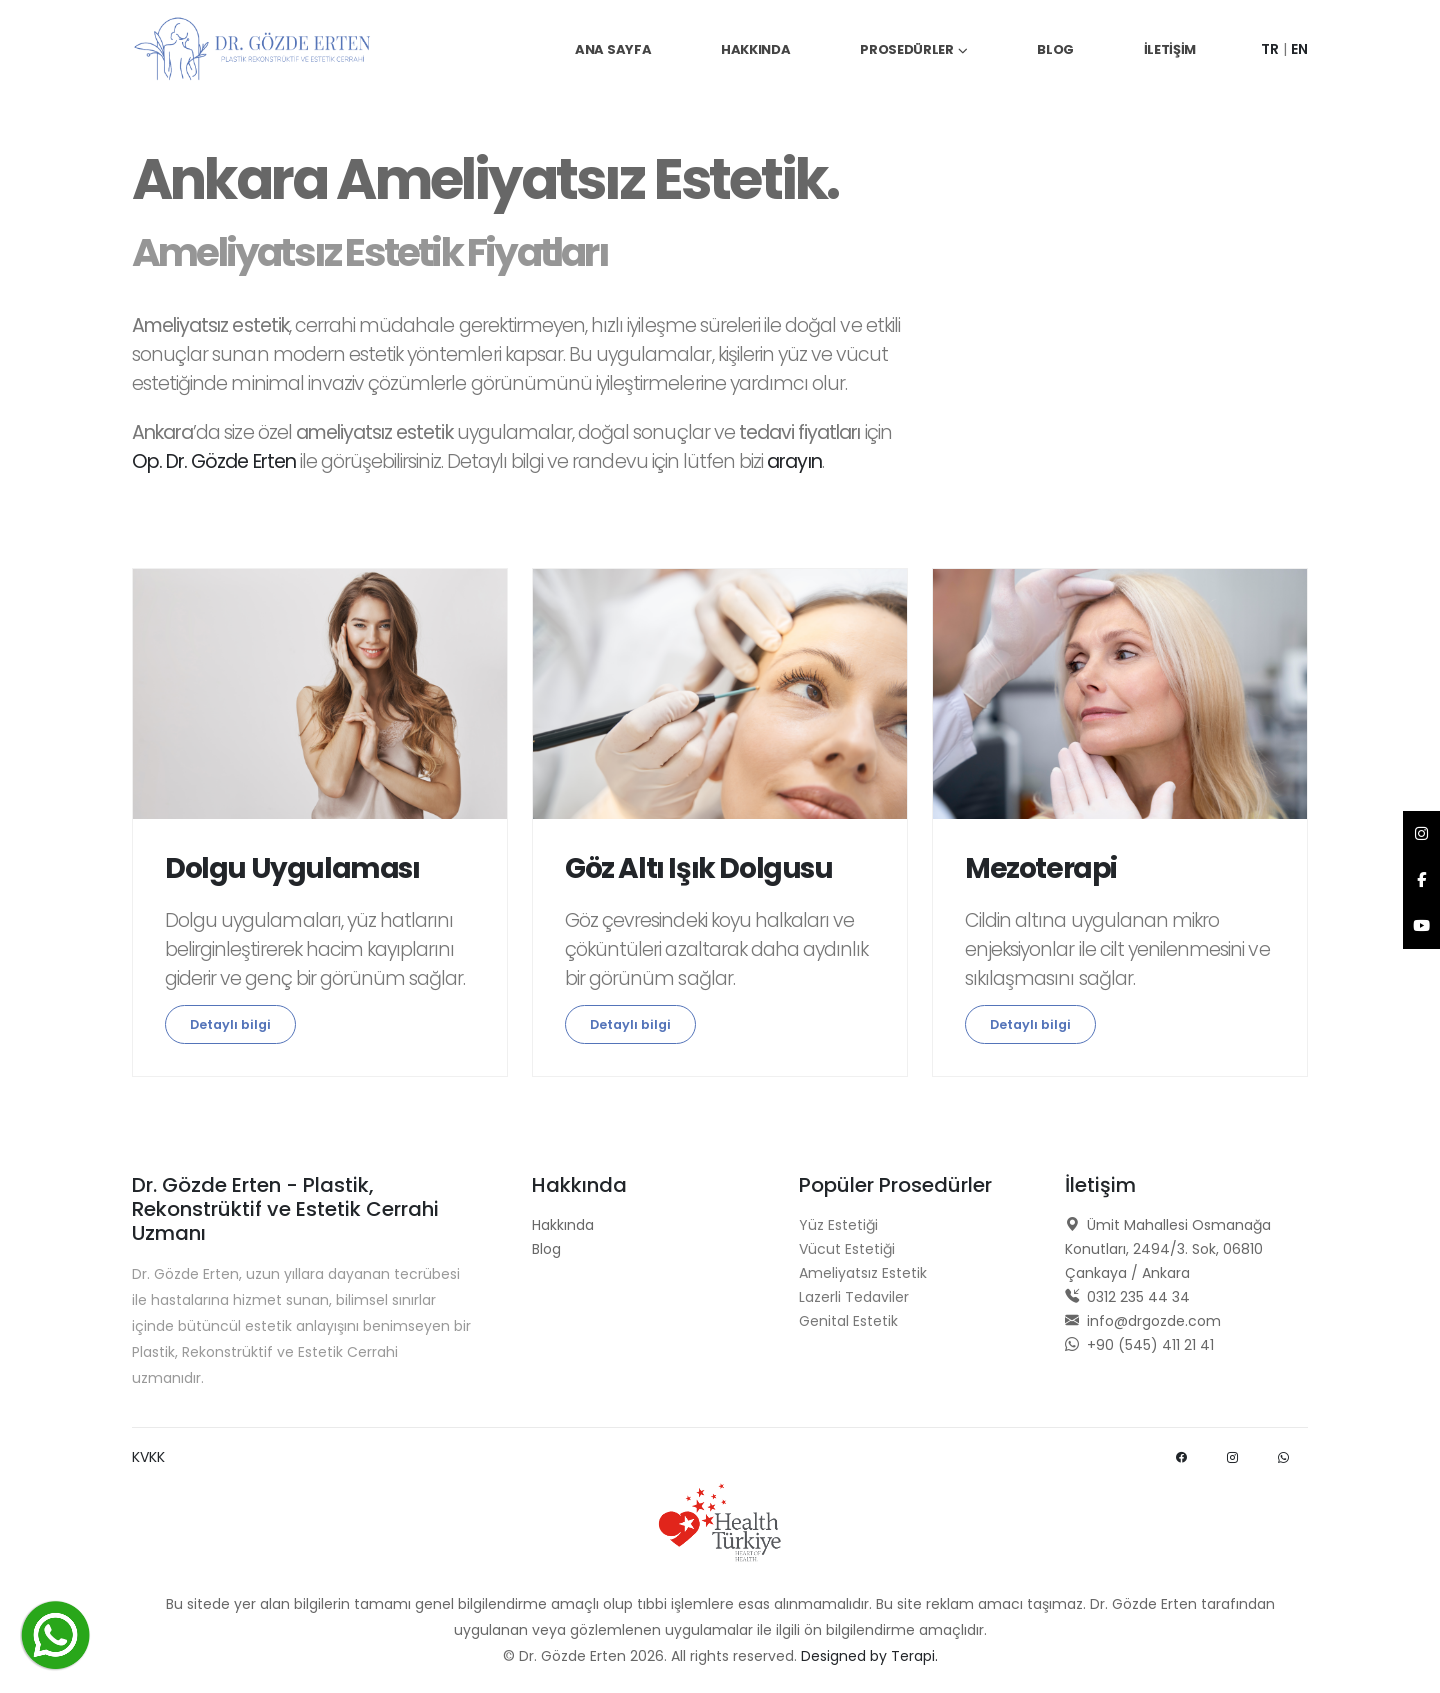 The width and height of the screenshot is (1440, 1693). I want to click on Vücut Estetiği, so click(847, 1249).